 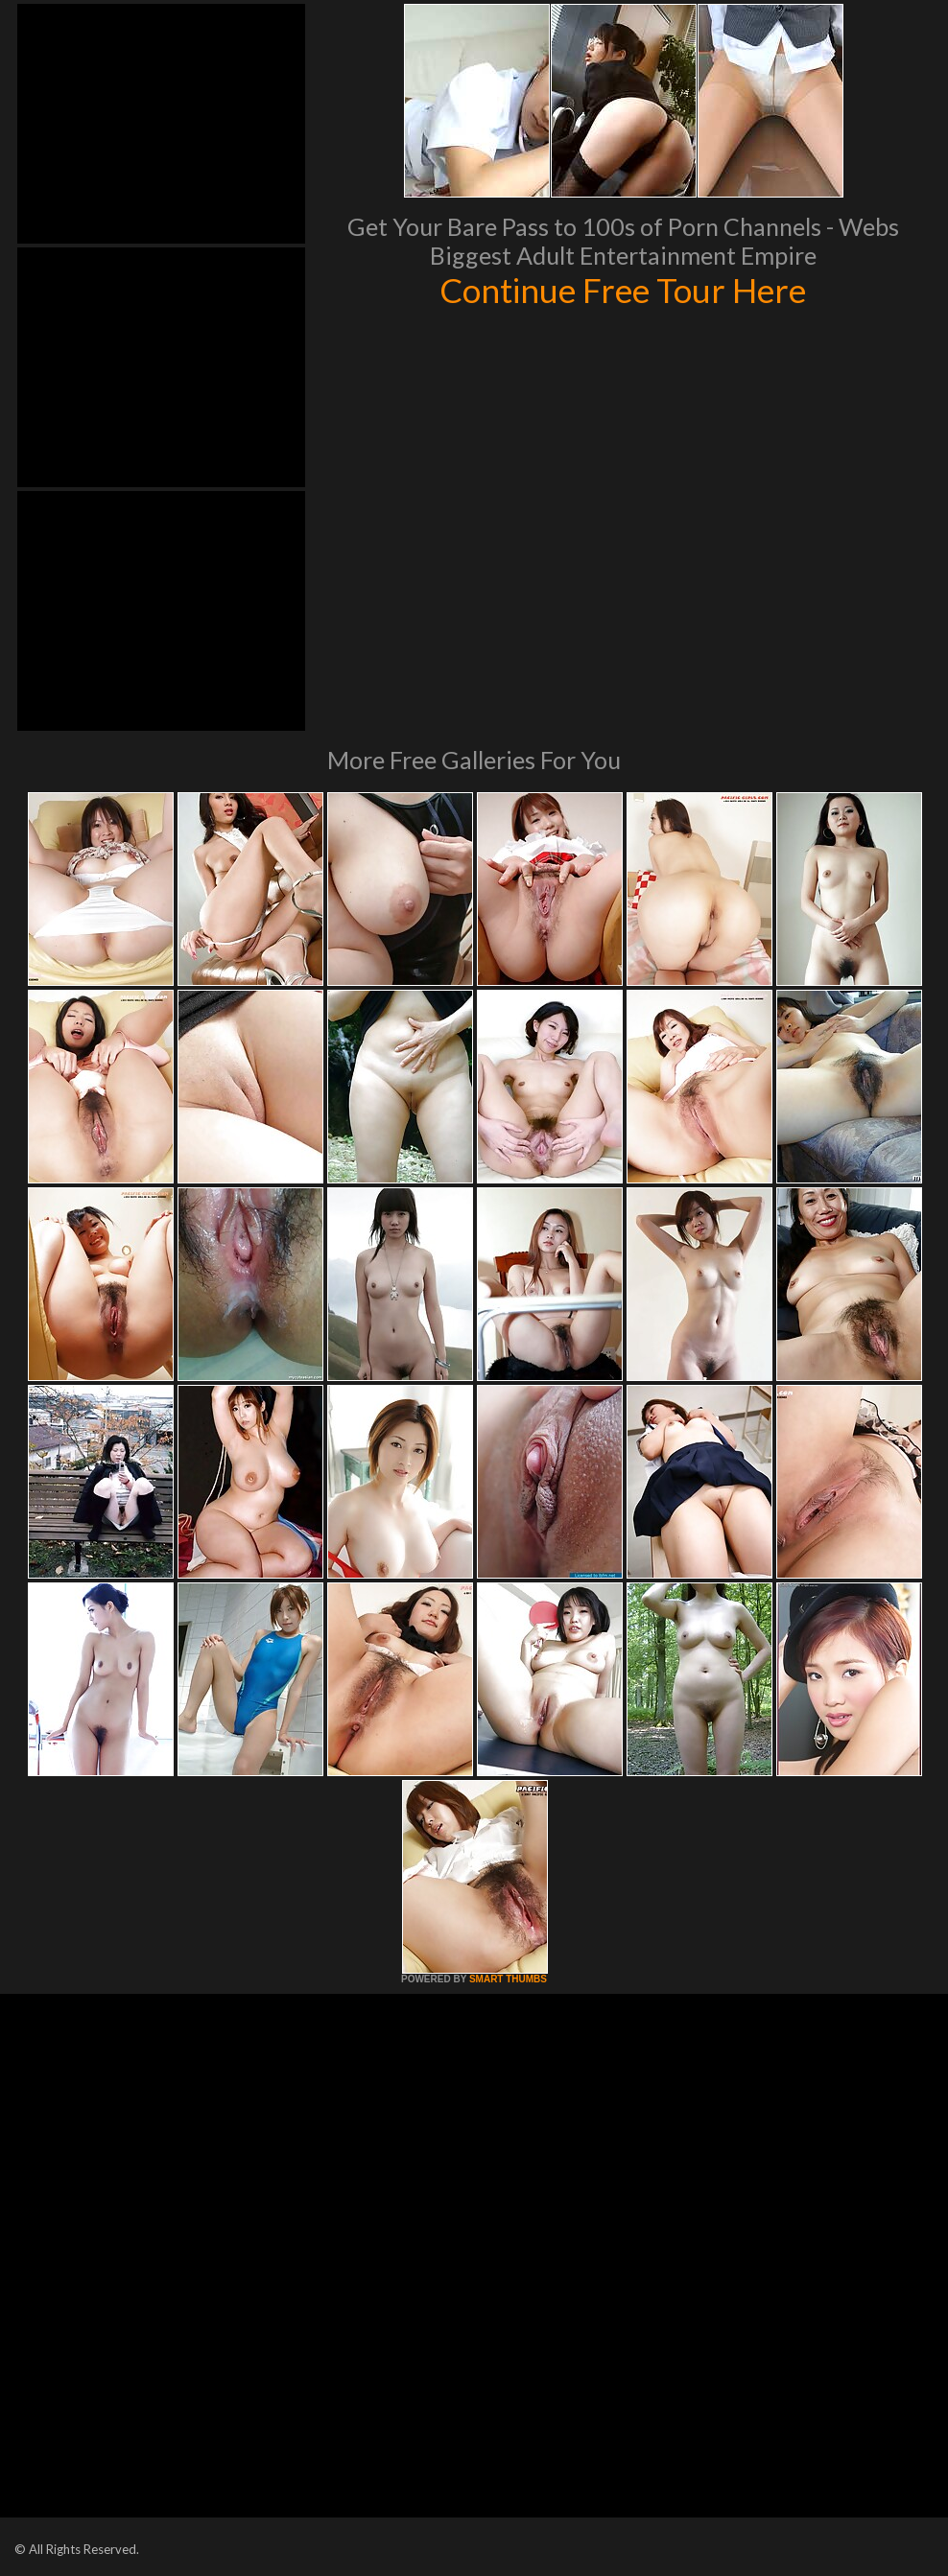 What do you see at coordinates (622, 289) in the screenshot?
I see `Continue Free Tour Here` at bounding box center [622, 289].